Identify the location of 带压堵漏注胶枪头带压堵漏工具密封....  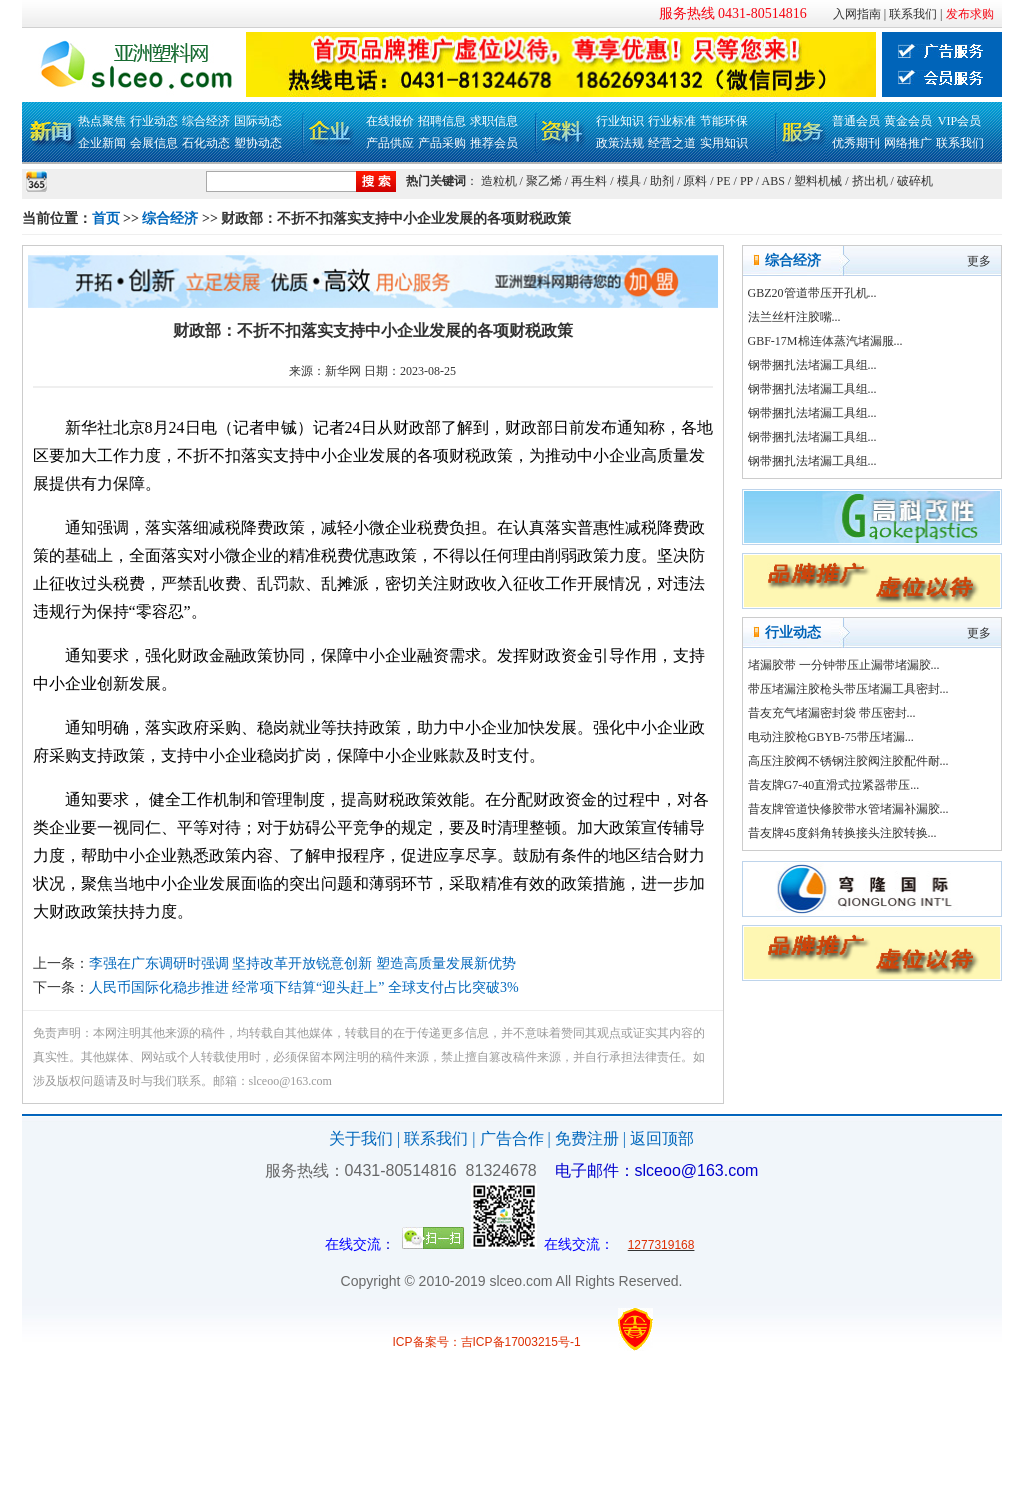
(848, 689).